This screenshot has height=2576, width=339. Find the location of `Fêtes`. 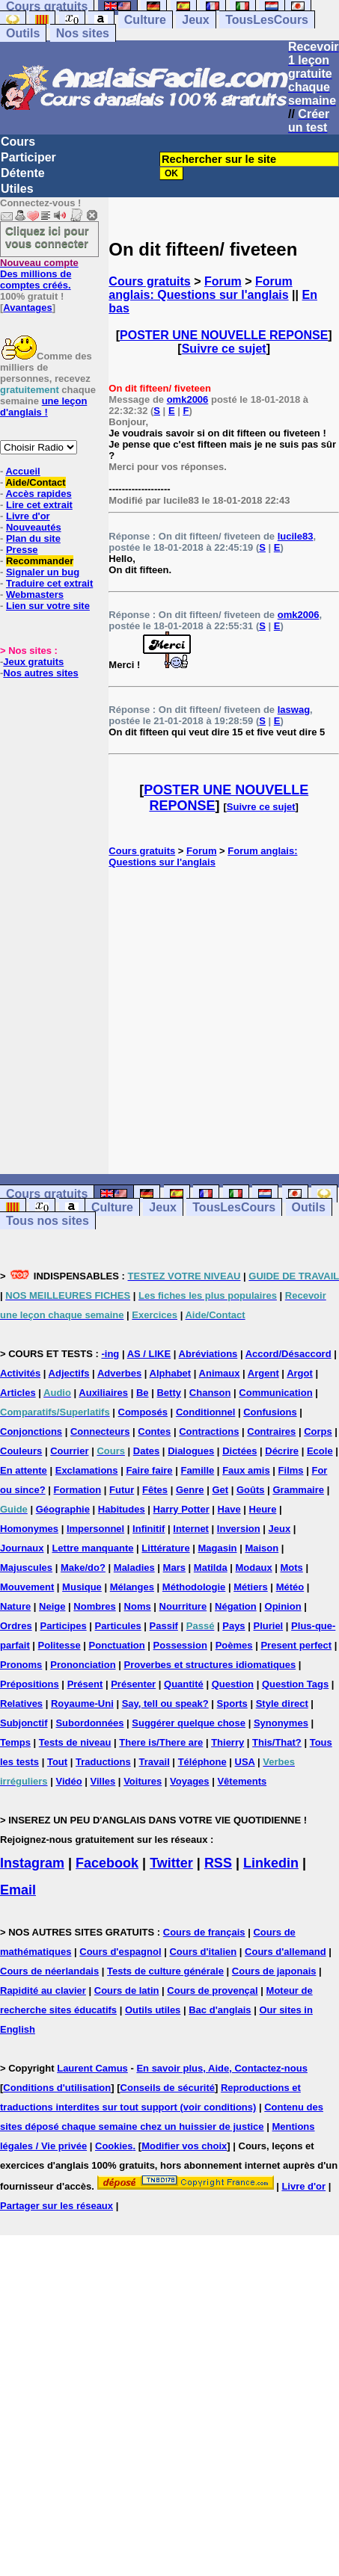

Fêtes is located at coordinates (155, 1489).